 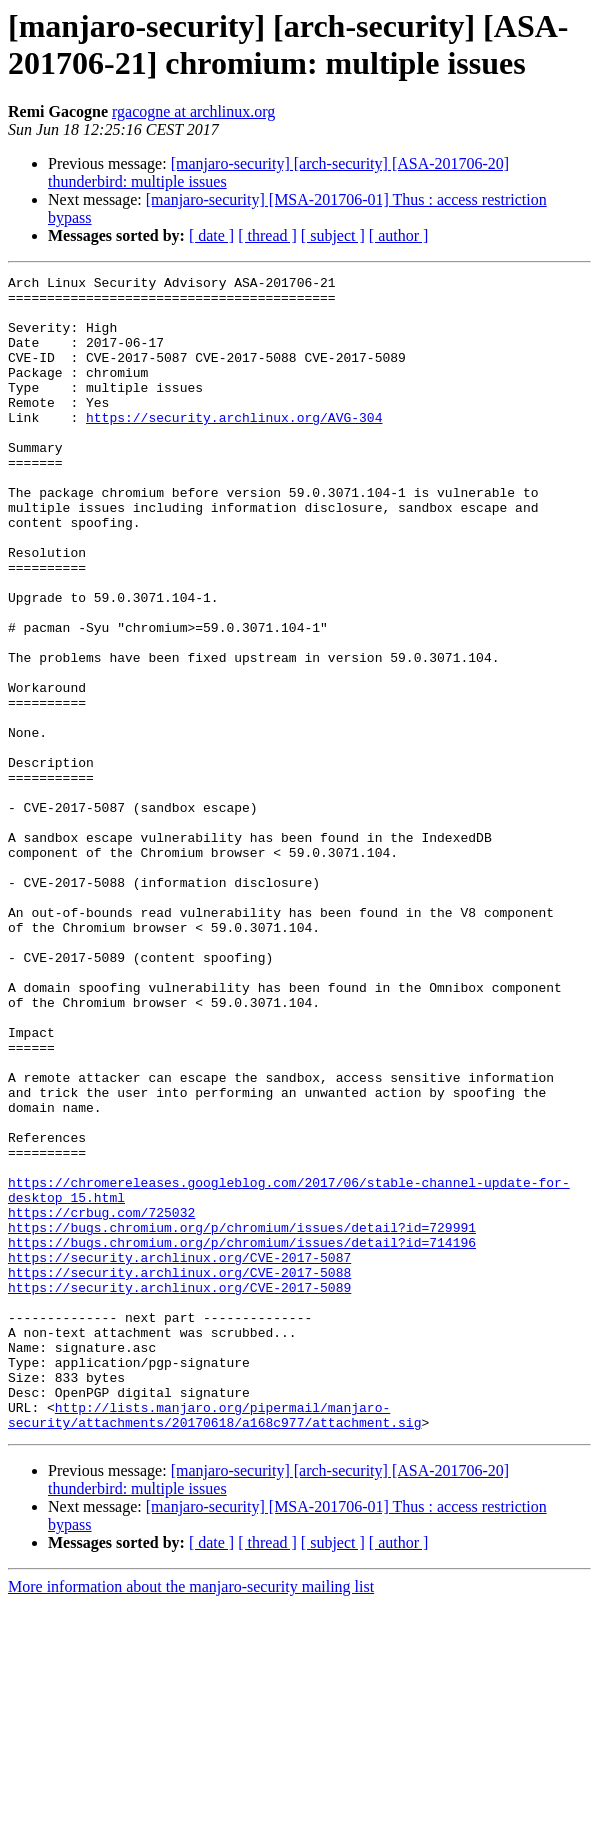 What do you see at coordinates (242, 1419) in the screenshot?
I see `https://bugs.chromium.org/p/chromium/issues/detail?id=729991` at bounding box center [242, 1419].